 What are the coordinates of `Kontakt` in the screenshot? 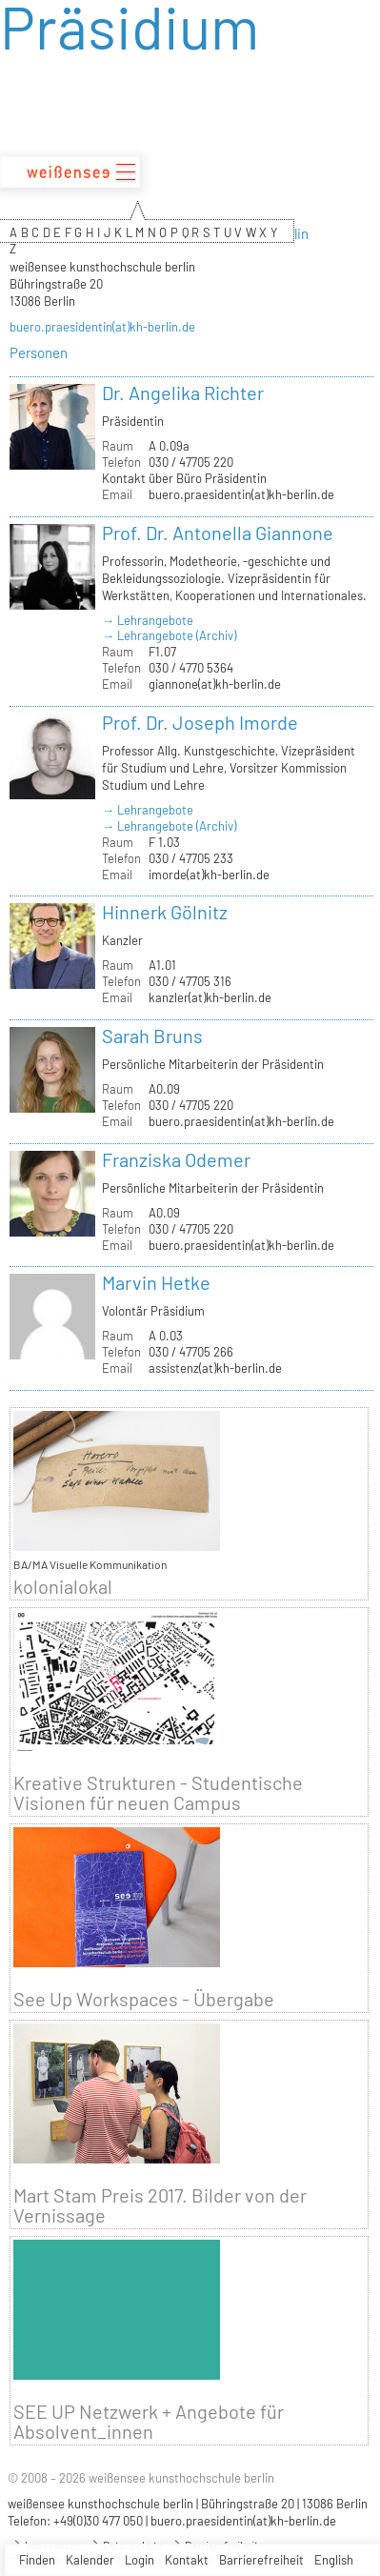 It's located at (187, 2559).